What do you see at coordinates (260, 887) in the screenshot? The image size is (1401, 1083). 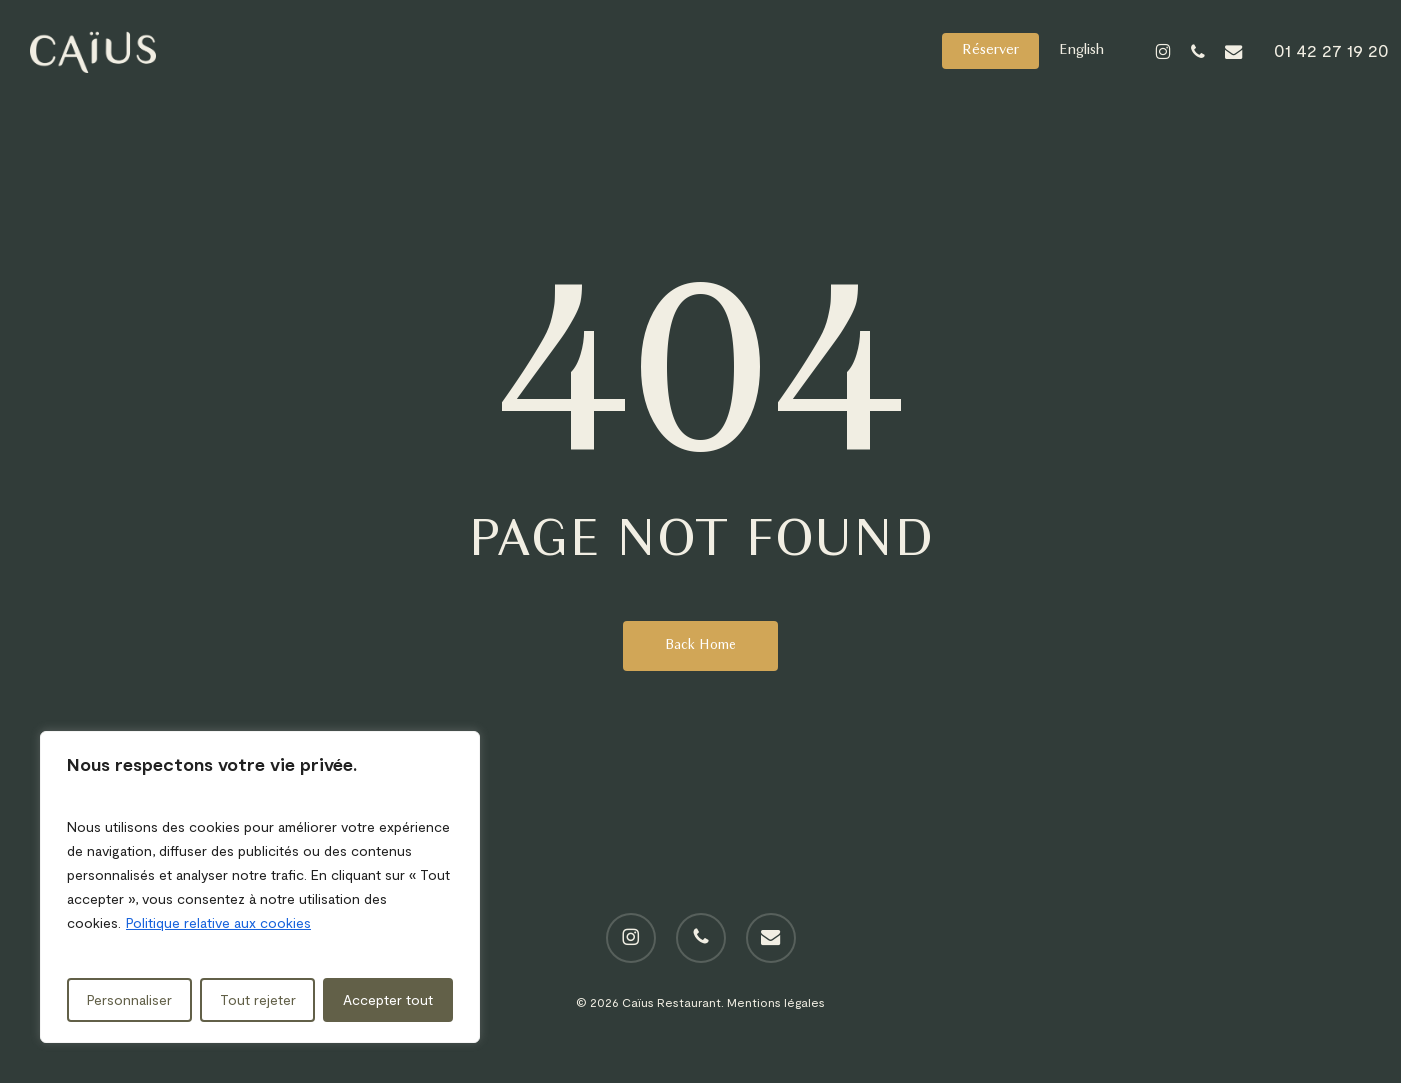 I see `[region]` at bounding box center [260, 887].